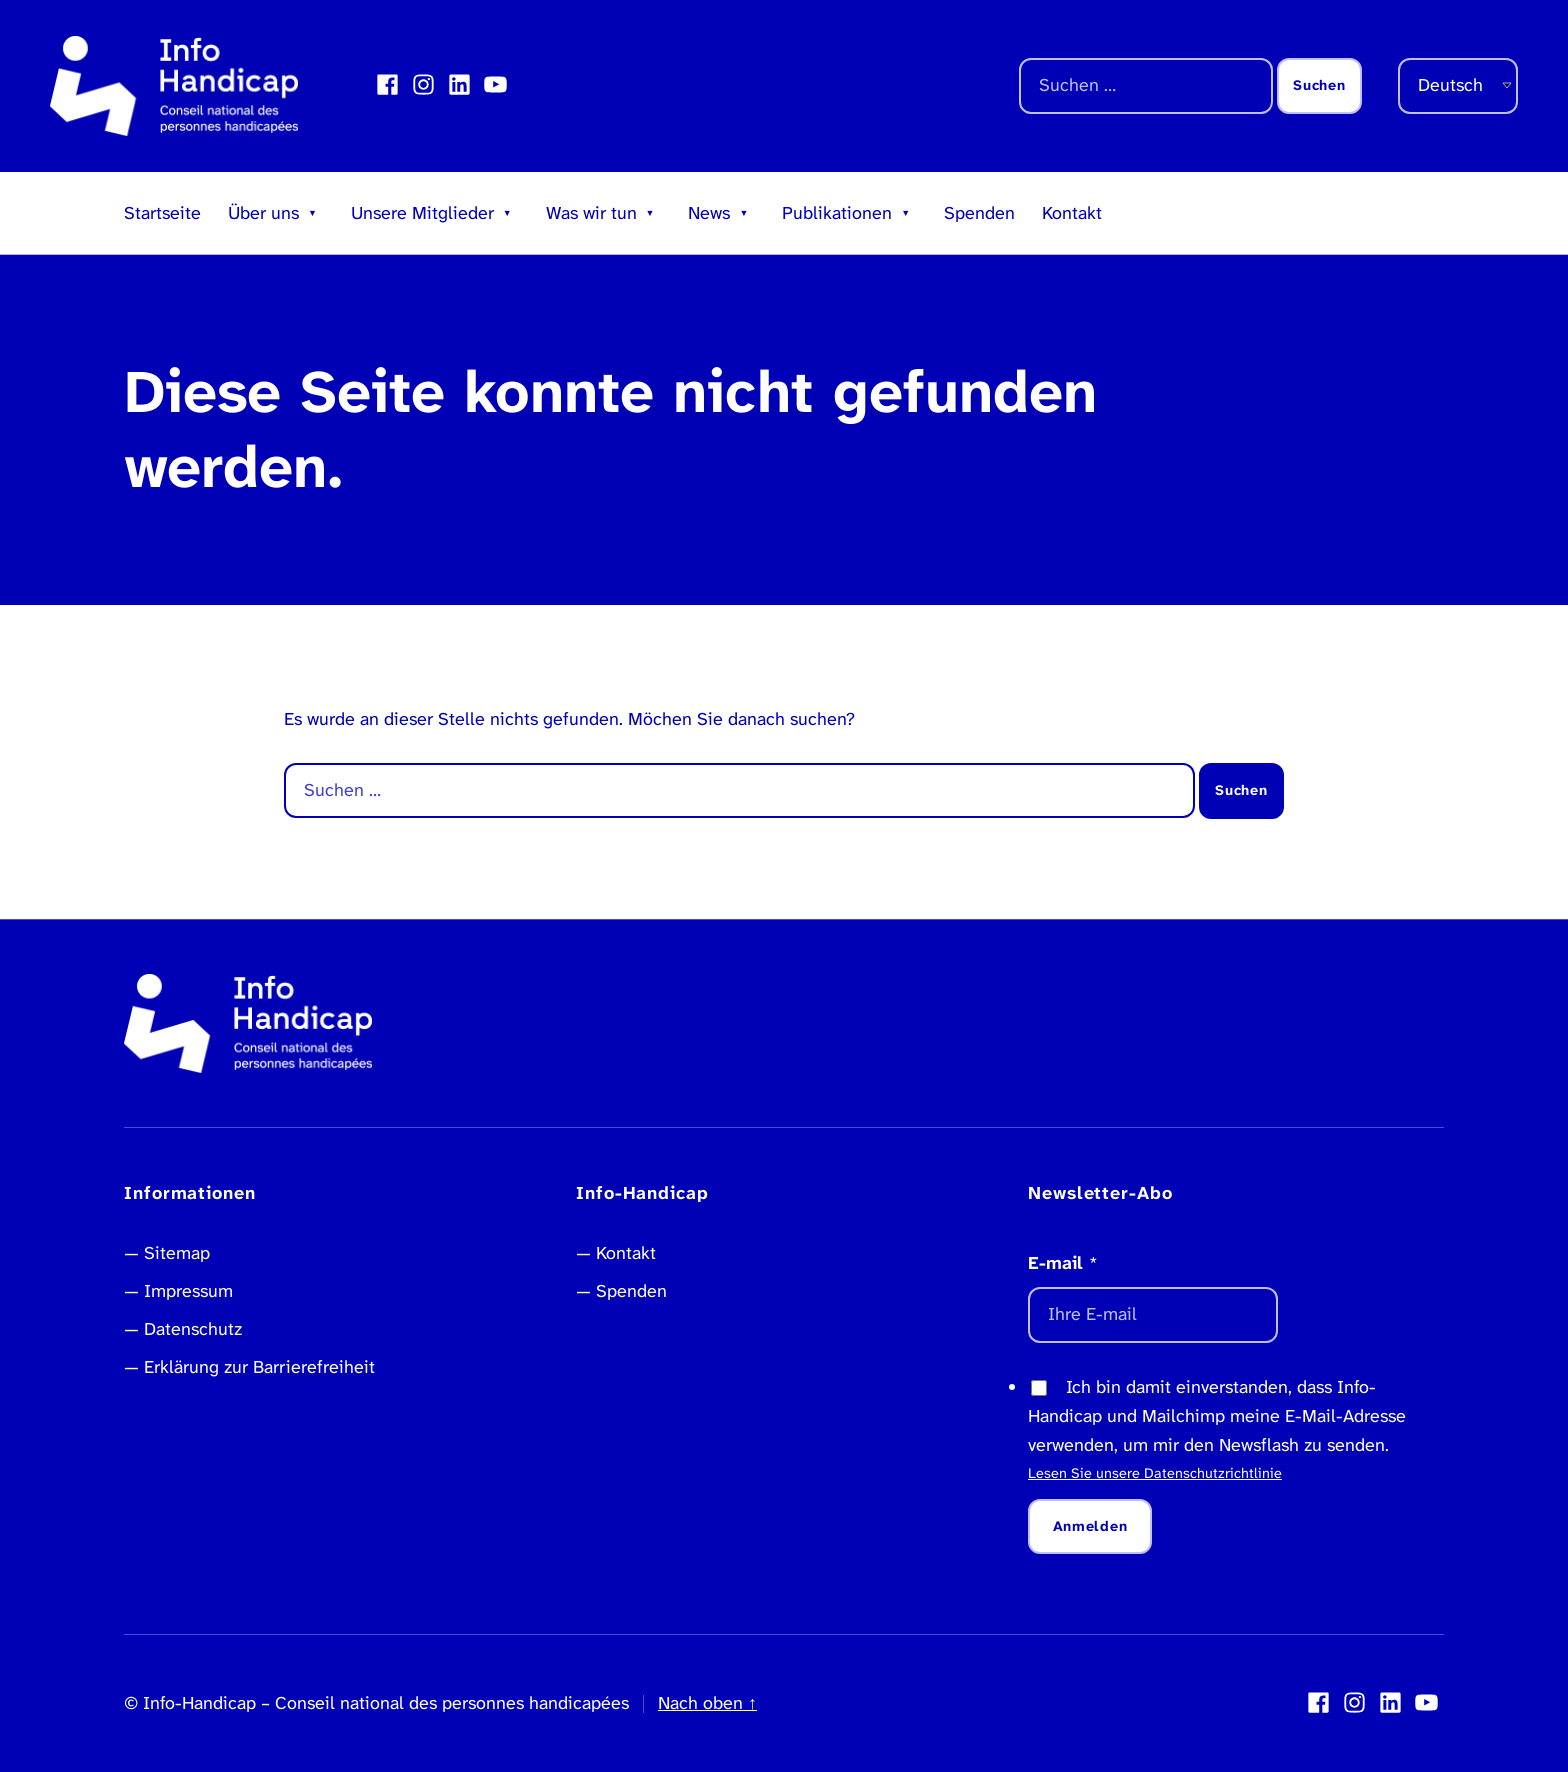 Image resolution: width=1568 pixels, height=1772 pixels. Describe the element at coordinates (837, 213) in the screenshot. I see `Publikationen` at that location.